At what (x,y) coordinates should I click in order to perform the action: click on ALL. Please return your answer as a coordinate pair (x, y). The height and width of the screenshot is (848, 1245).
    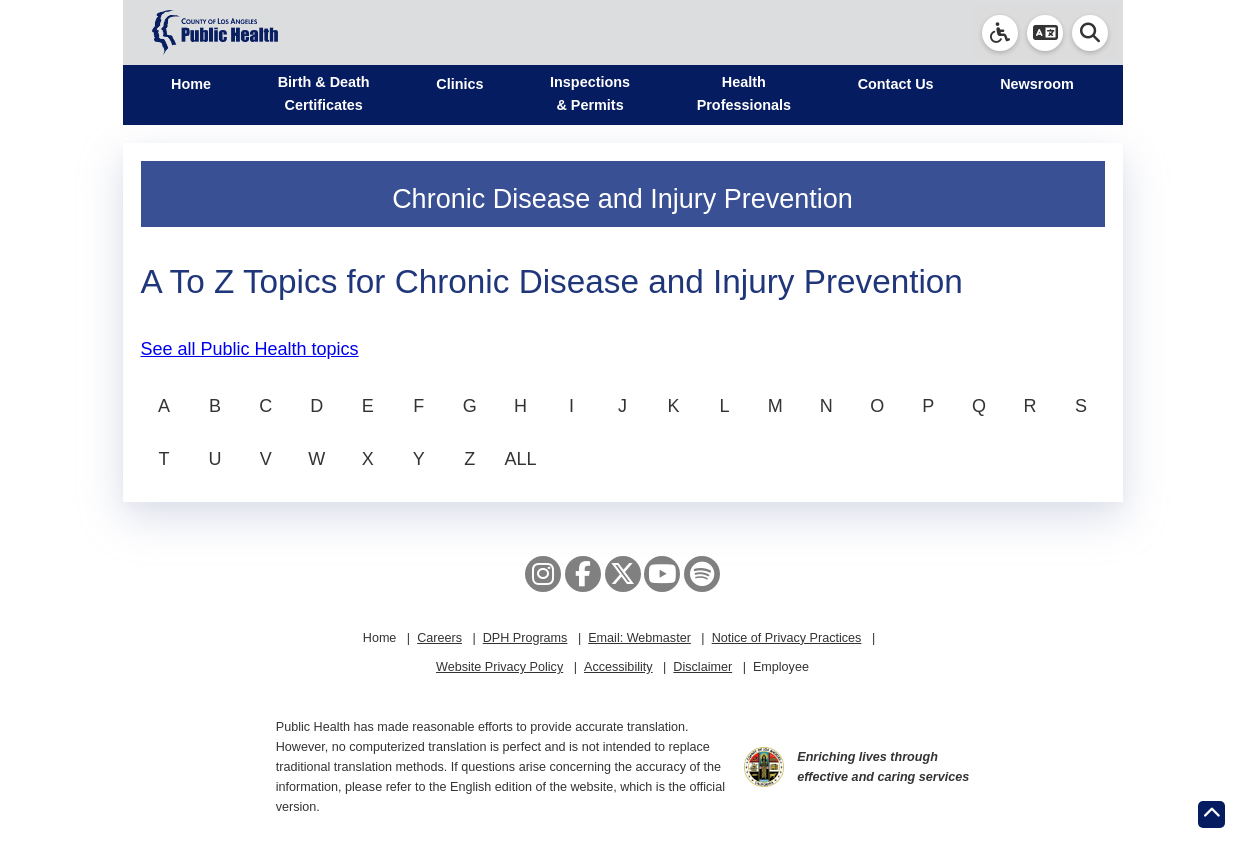
    Looking at the image, I should click on (521, 459).